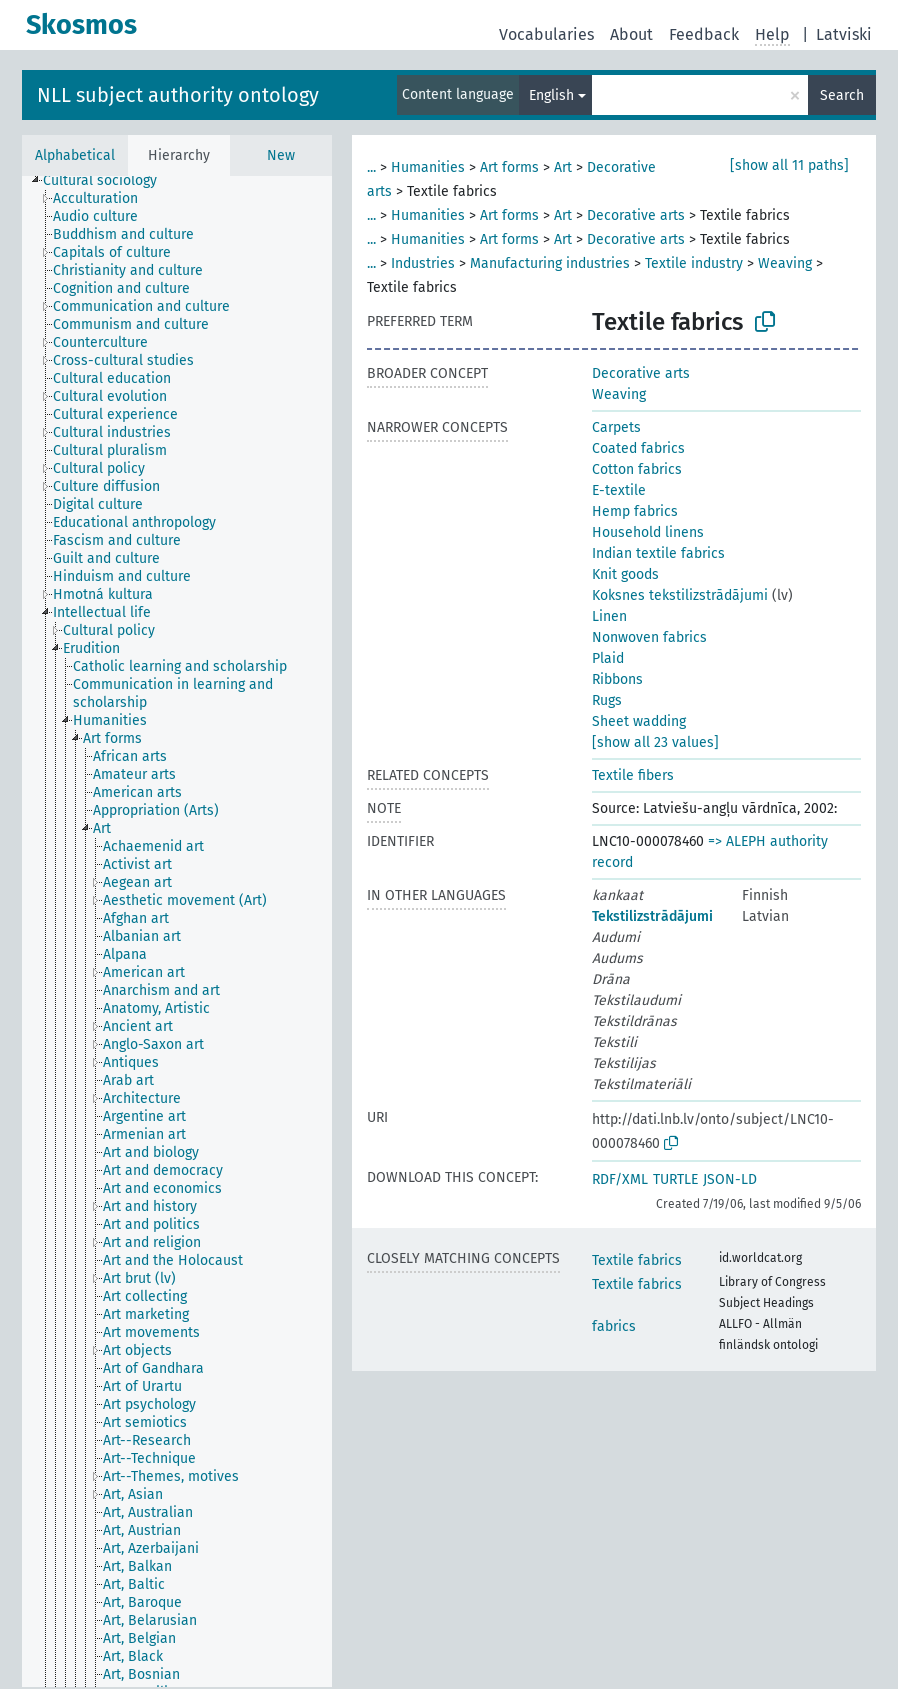 This screenshot has height=1689, width=898. I want to click on Rugs, so click(607, 700).